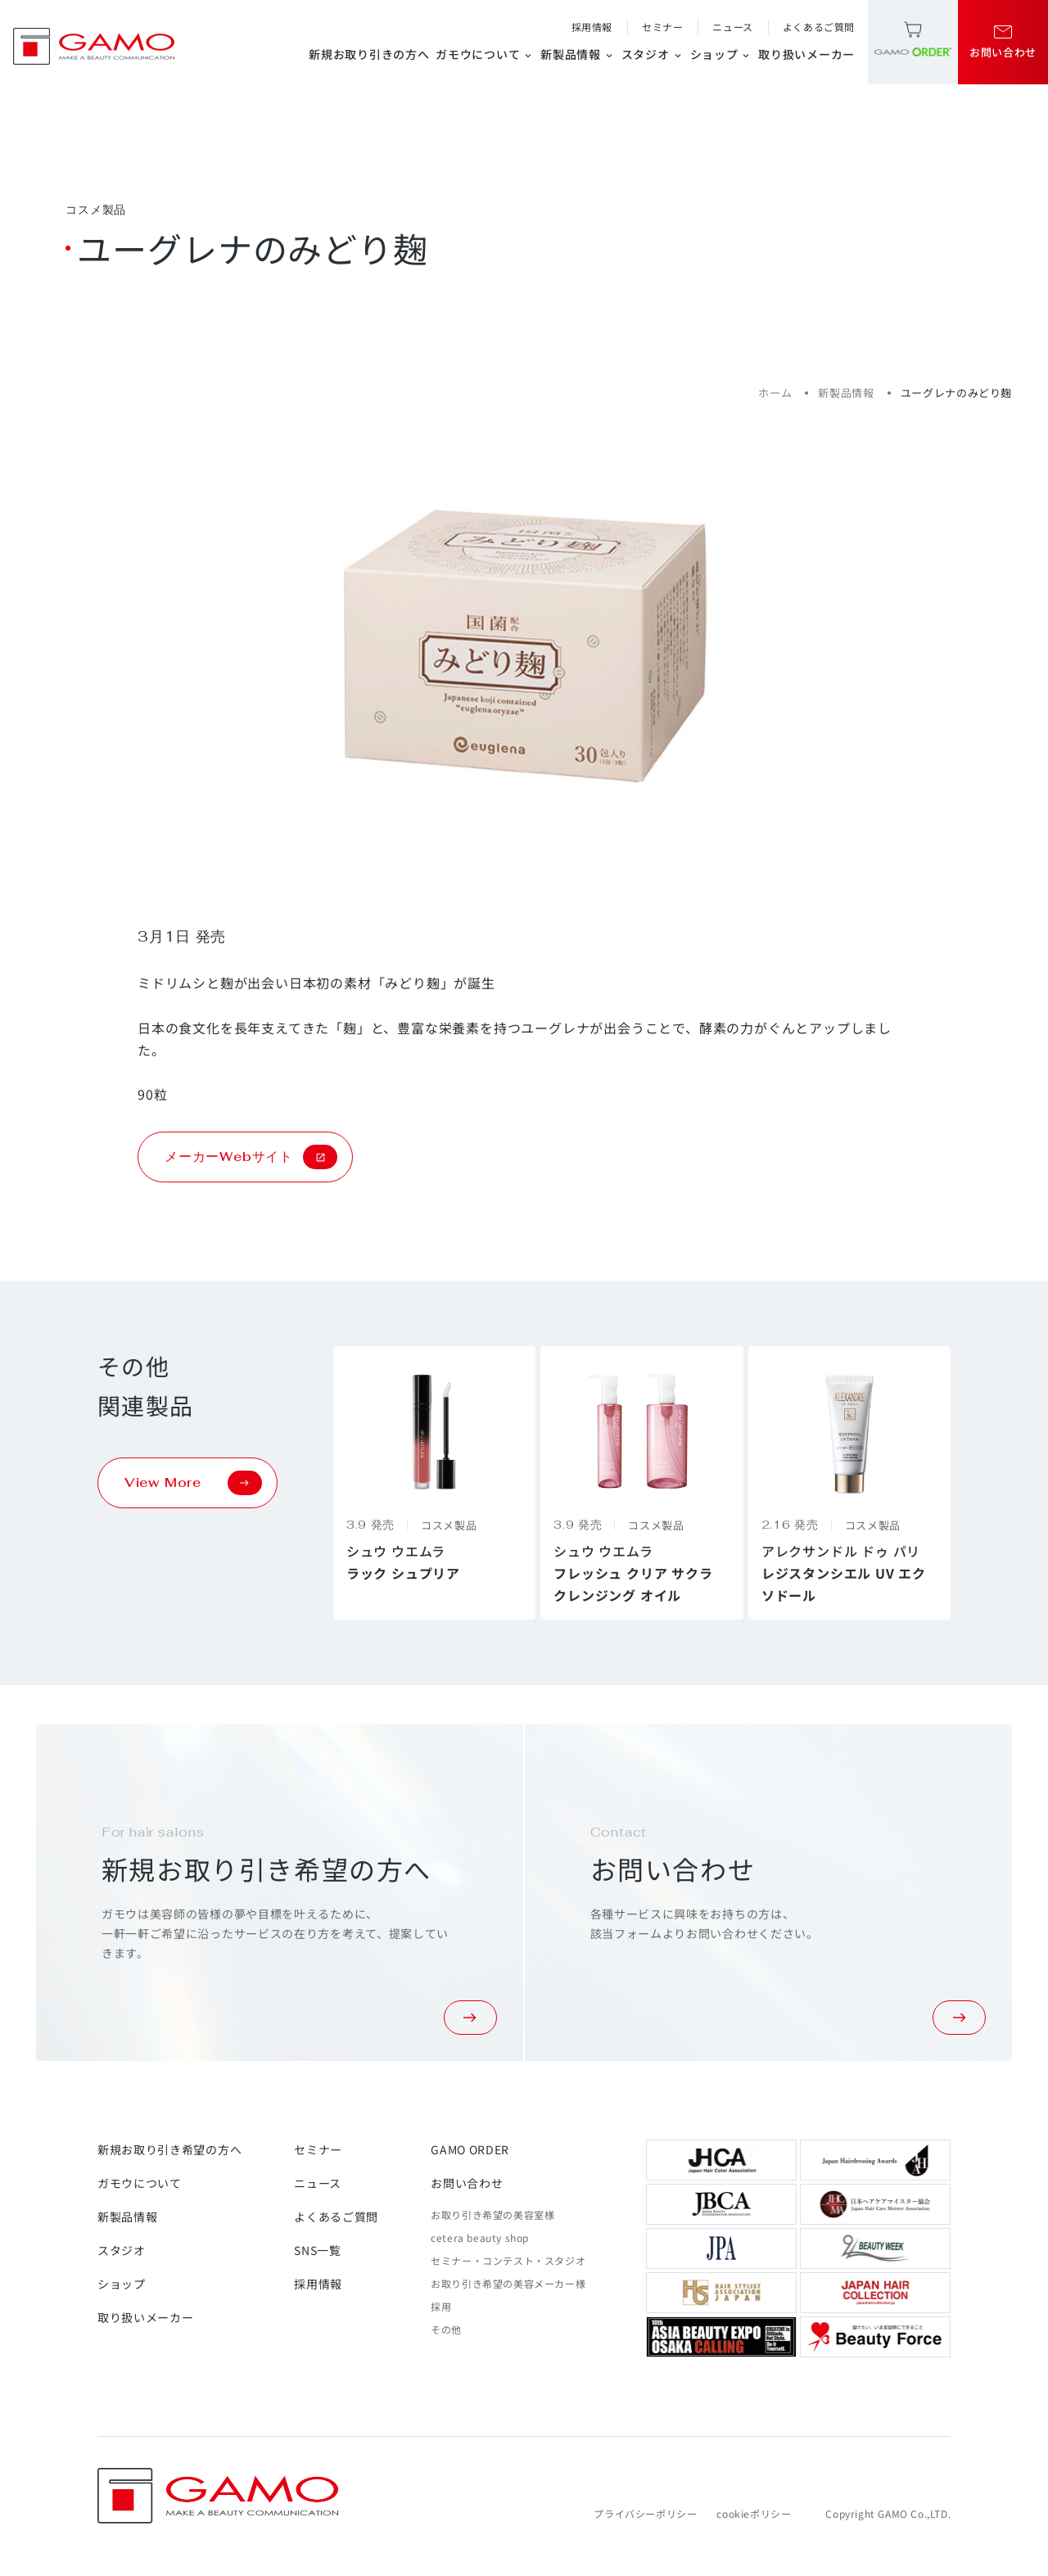  Describe the element at coordinates (775, 392) in the screenshot. I see `ホーム` at that location.